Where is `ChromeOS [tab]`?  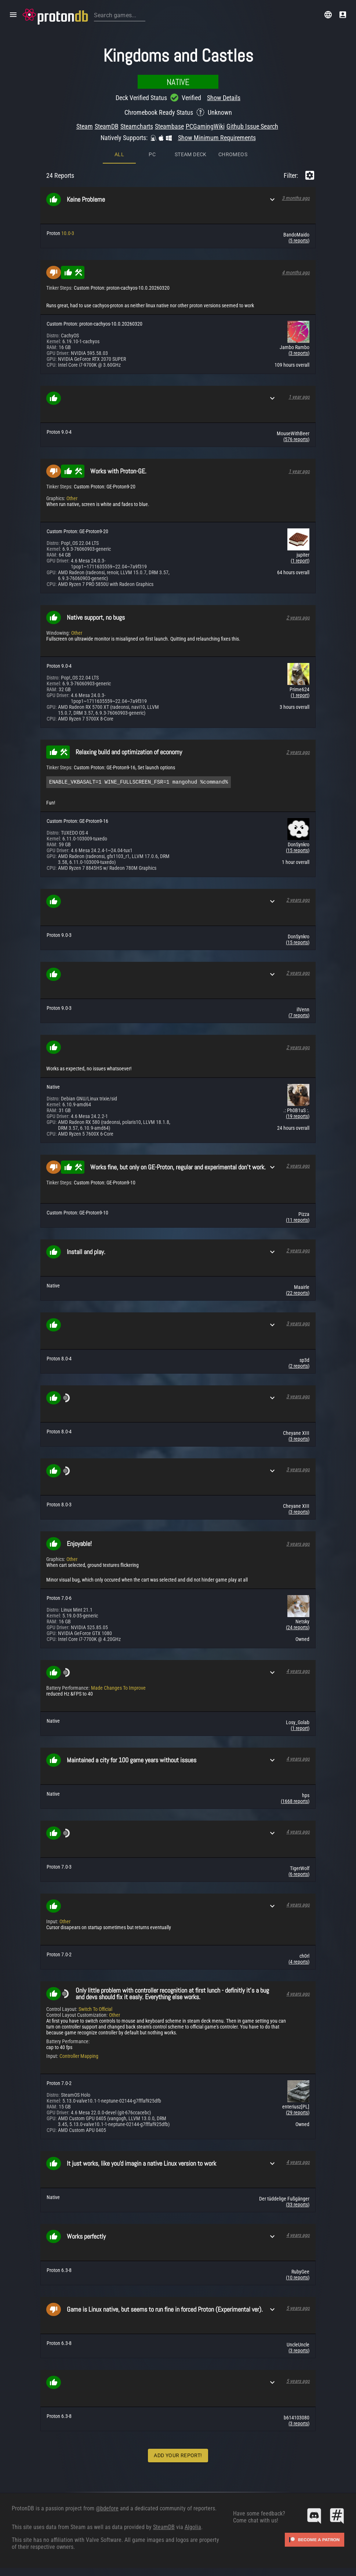 ChromeOS [tab] is located at coordinates (232, 154).